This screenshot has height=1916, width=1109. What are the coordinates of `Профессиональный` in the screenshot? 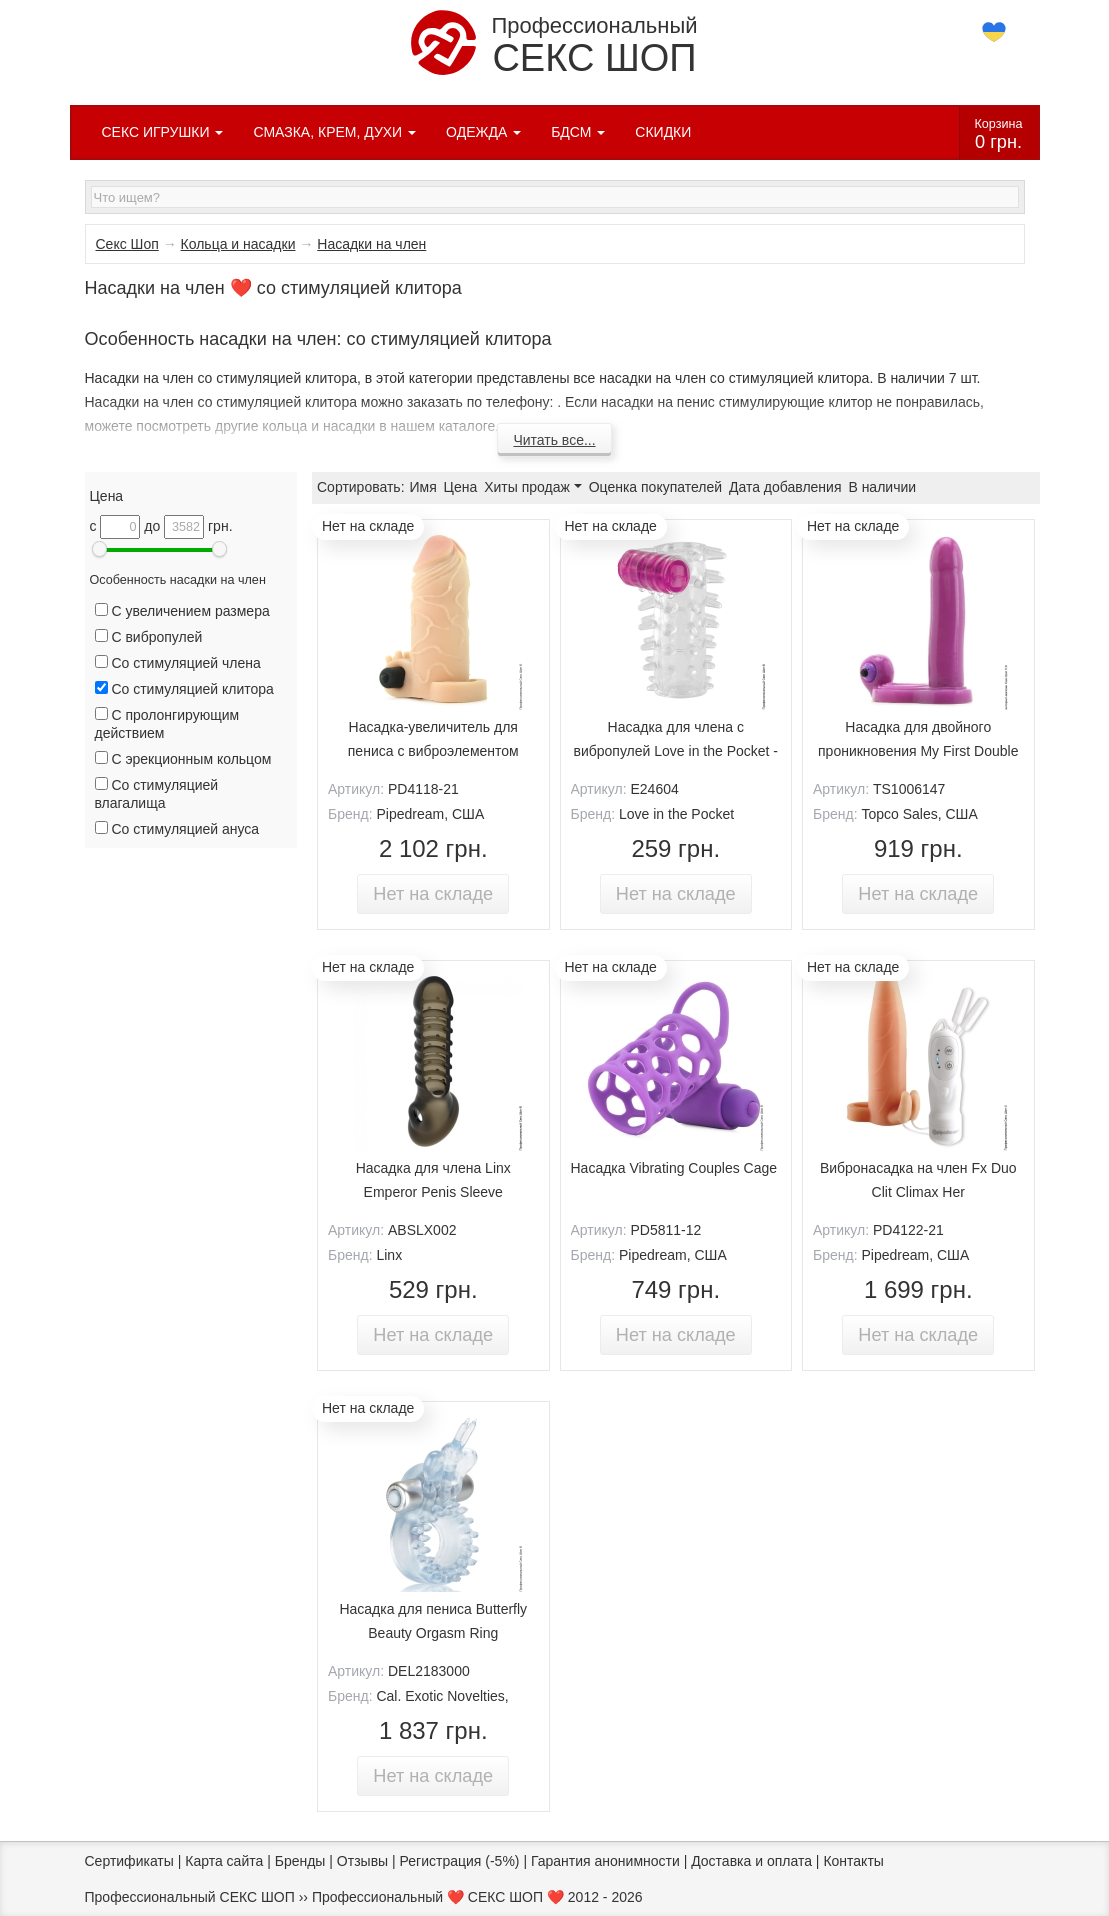 It's located at (554, 44).